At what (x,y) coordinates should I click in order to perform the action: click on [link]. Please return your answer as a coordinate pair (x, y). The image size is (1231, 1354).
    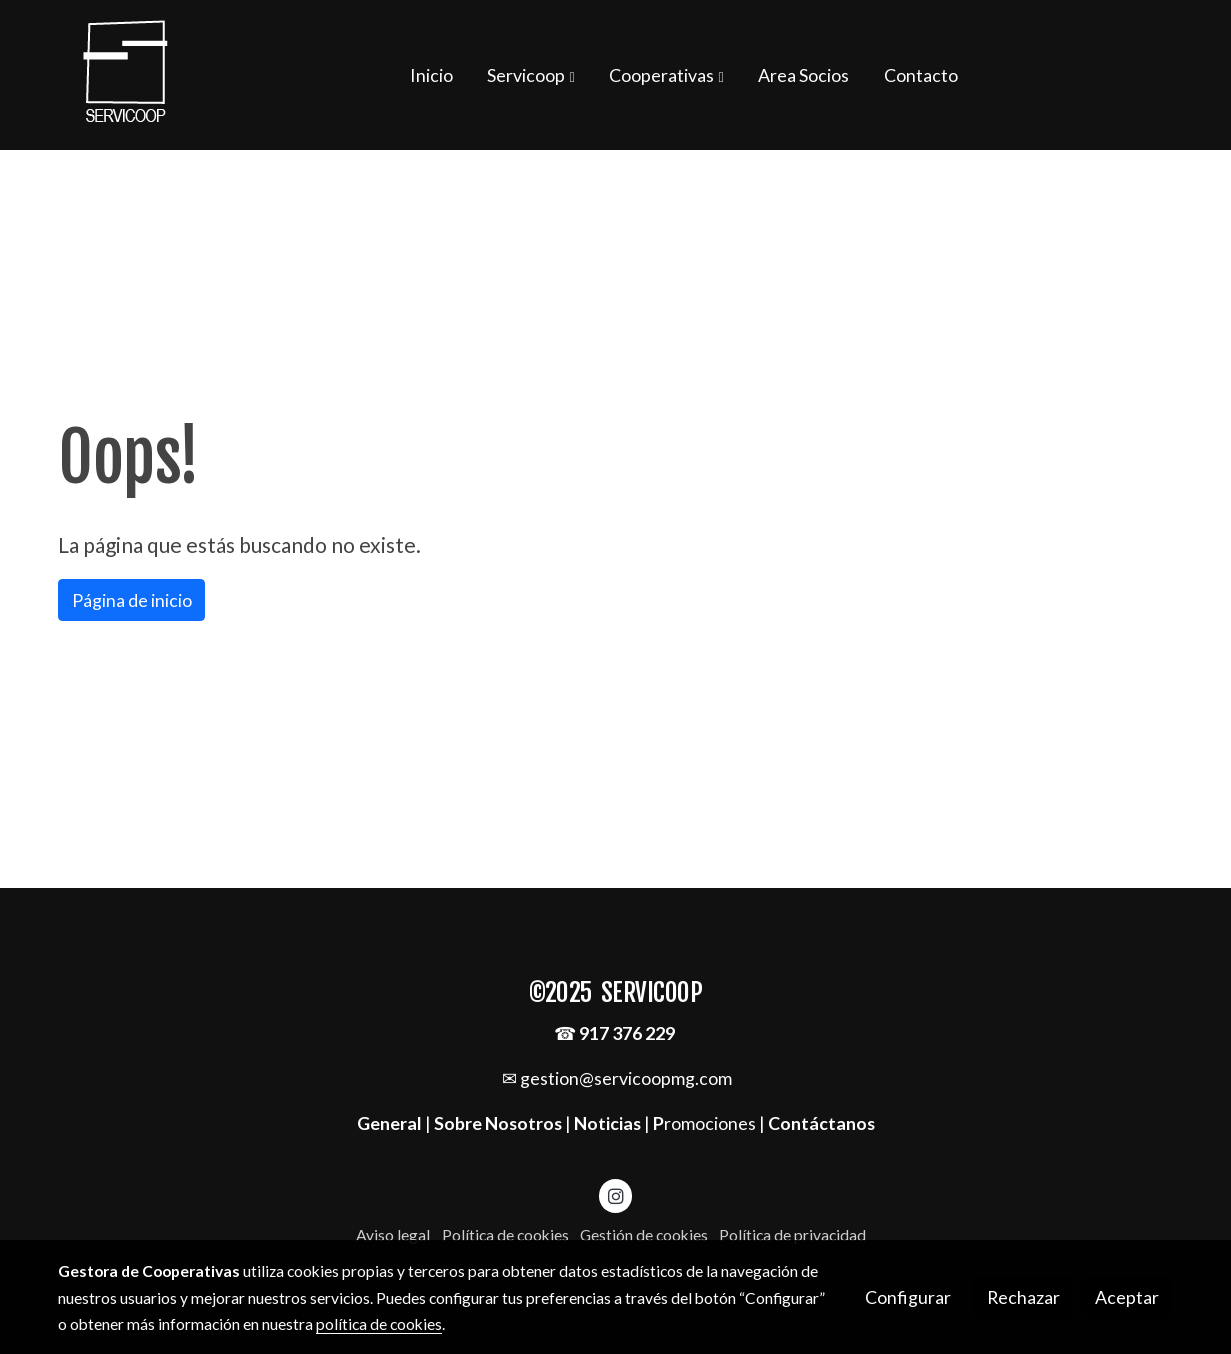
    Looking at the image, I should click on (126, 75).